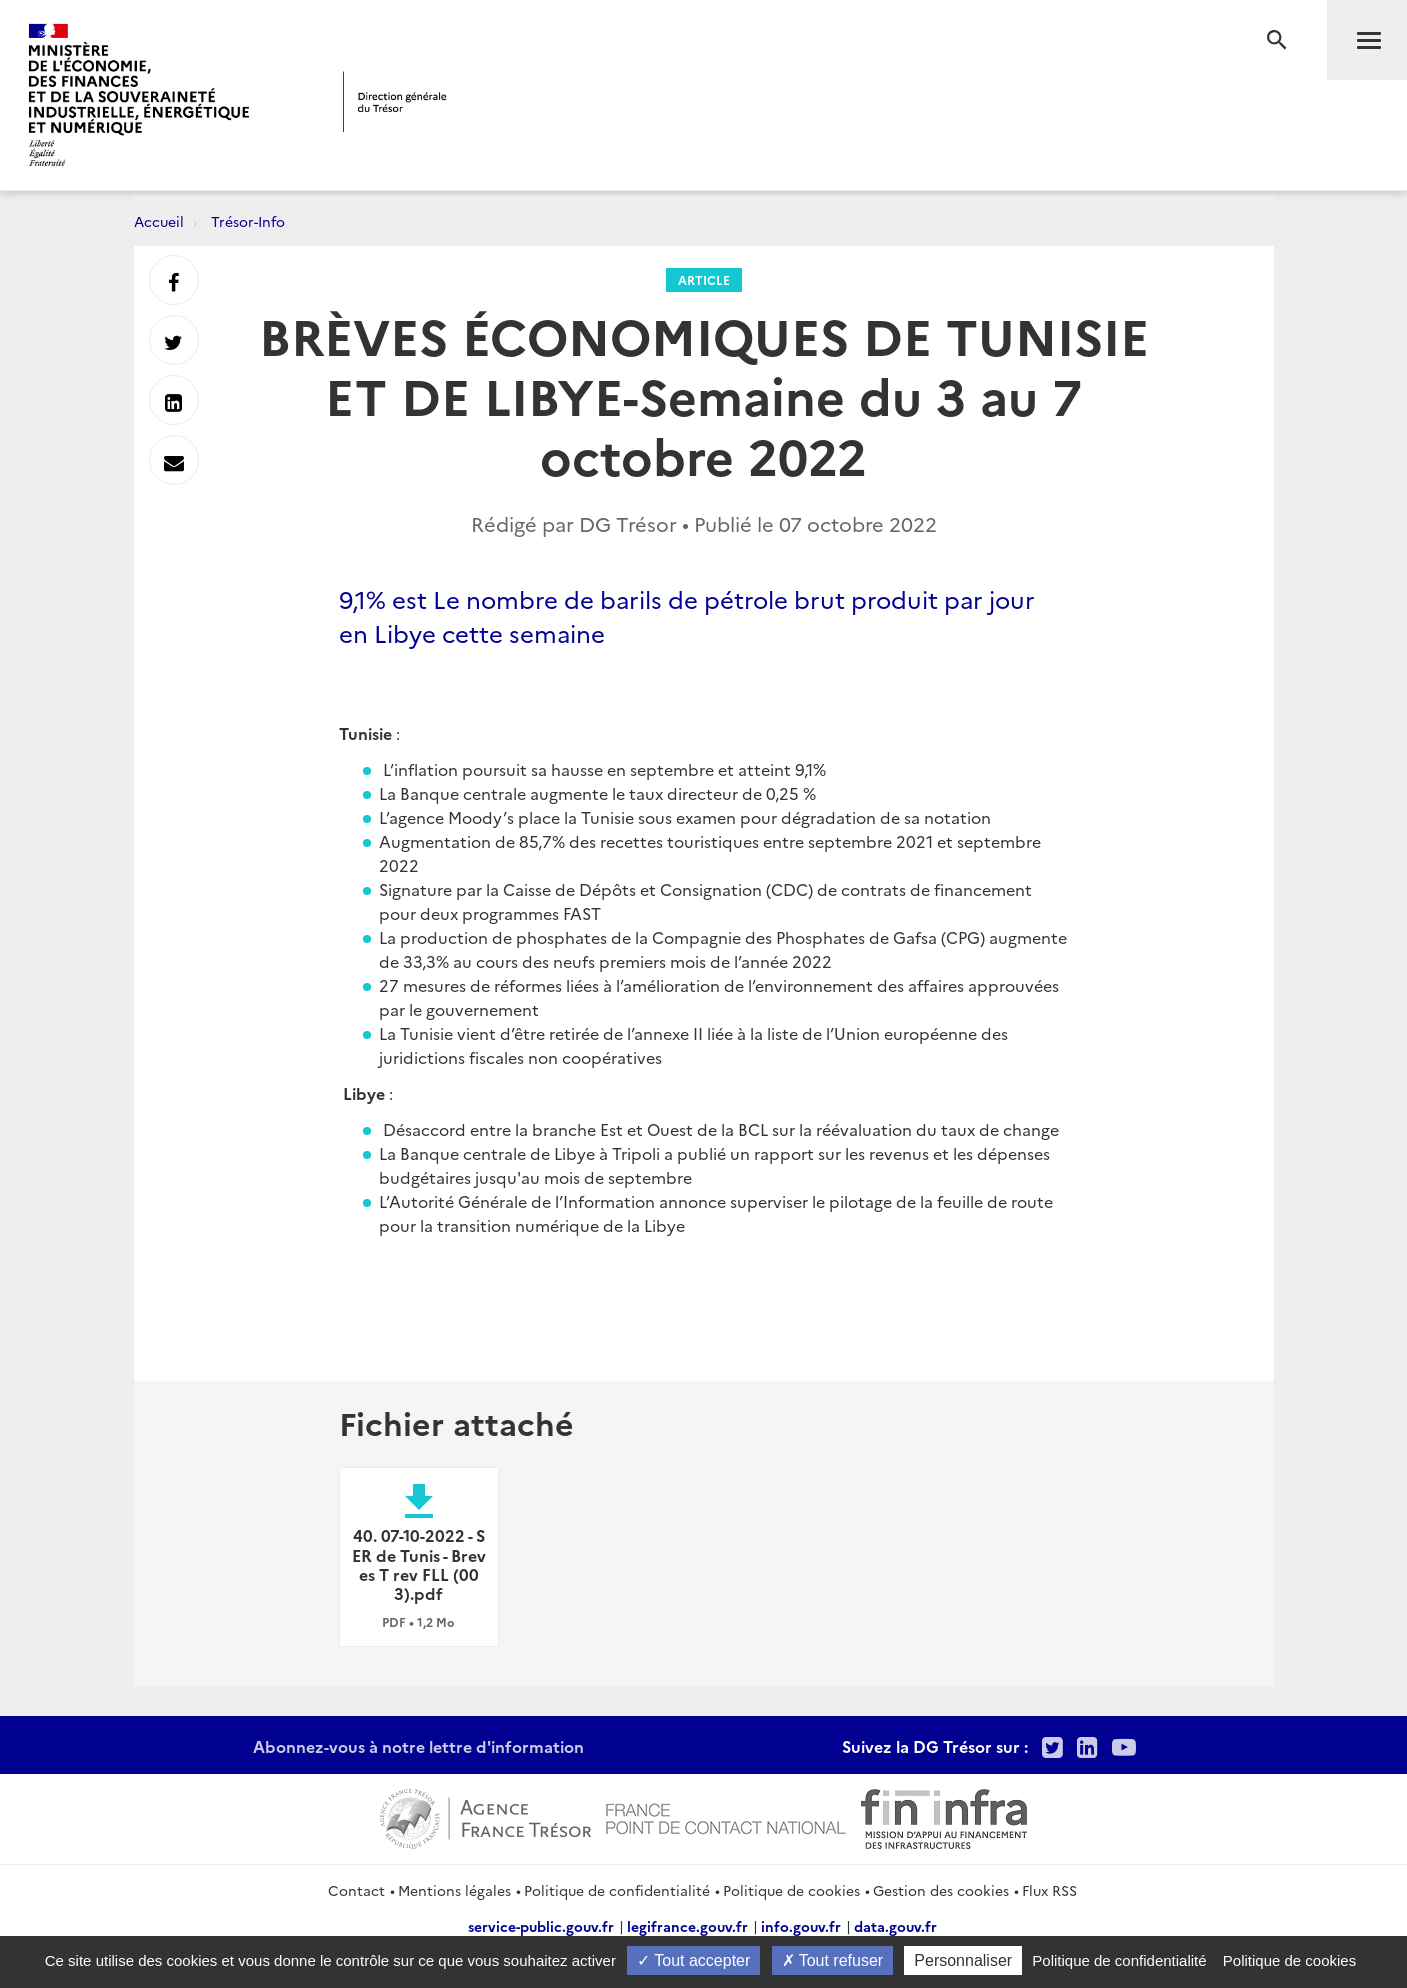 This screenshot has height=1988, width=1407. Describe the element at coordinates (159, 221) in the screenshot. I see `Accueil` at that location.